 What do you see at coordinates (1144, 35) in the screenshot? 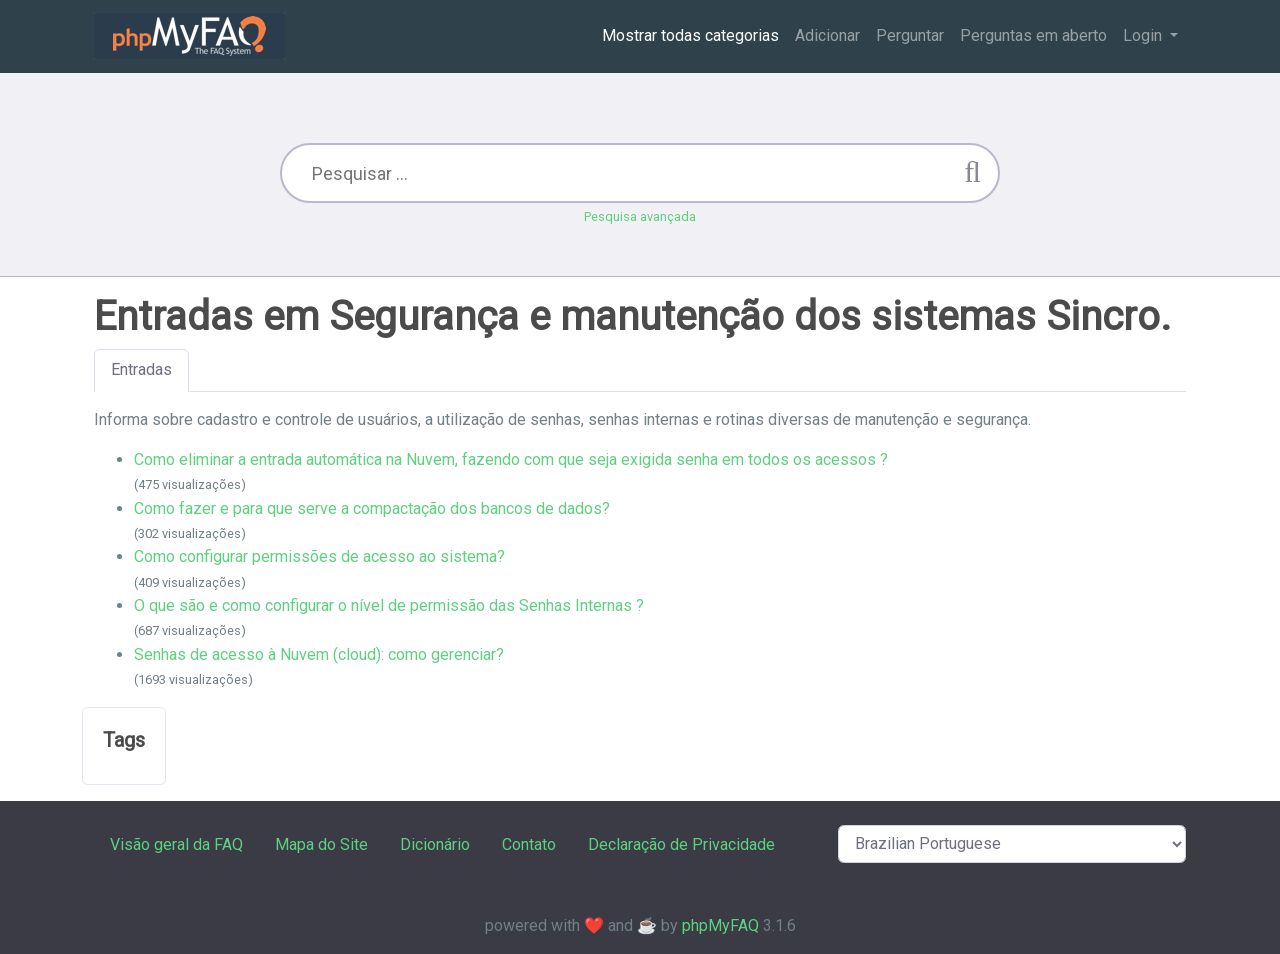
I see `Login` at bounding box center [1144, 35].